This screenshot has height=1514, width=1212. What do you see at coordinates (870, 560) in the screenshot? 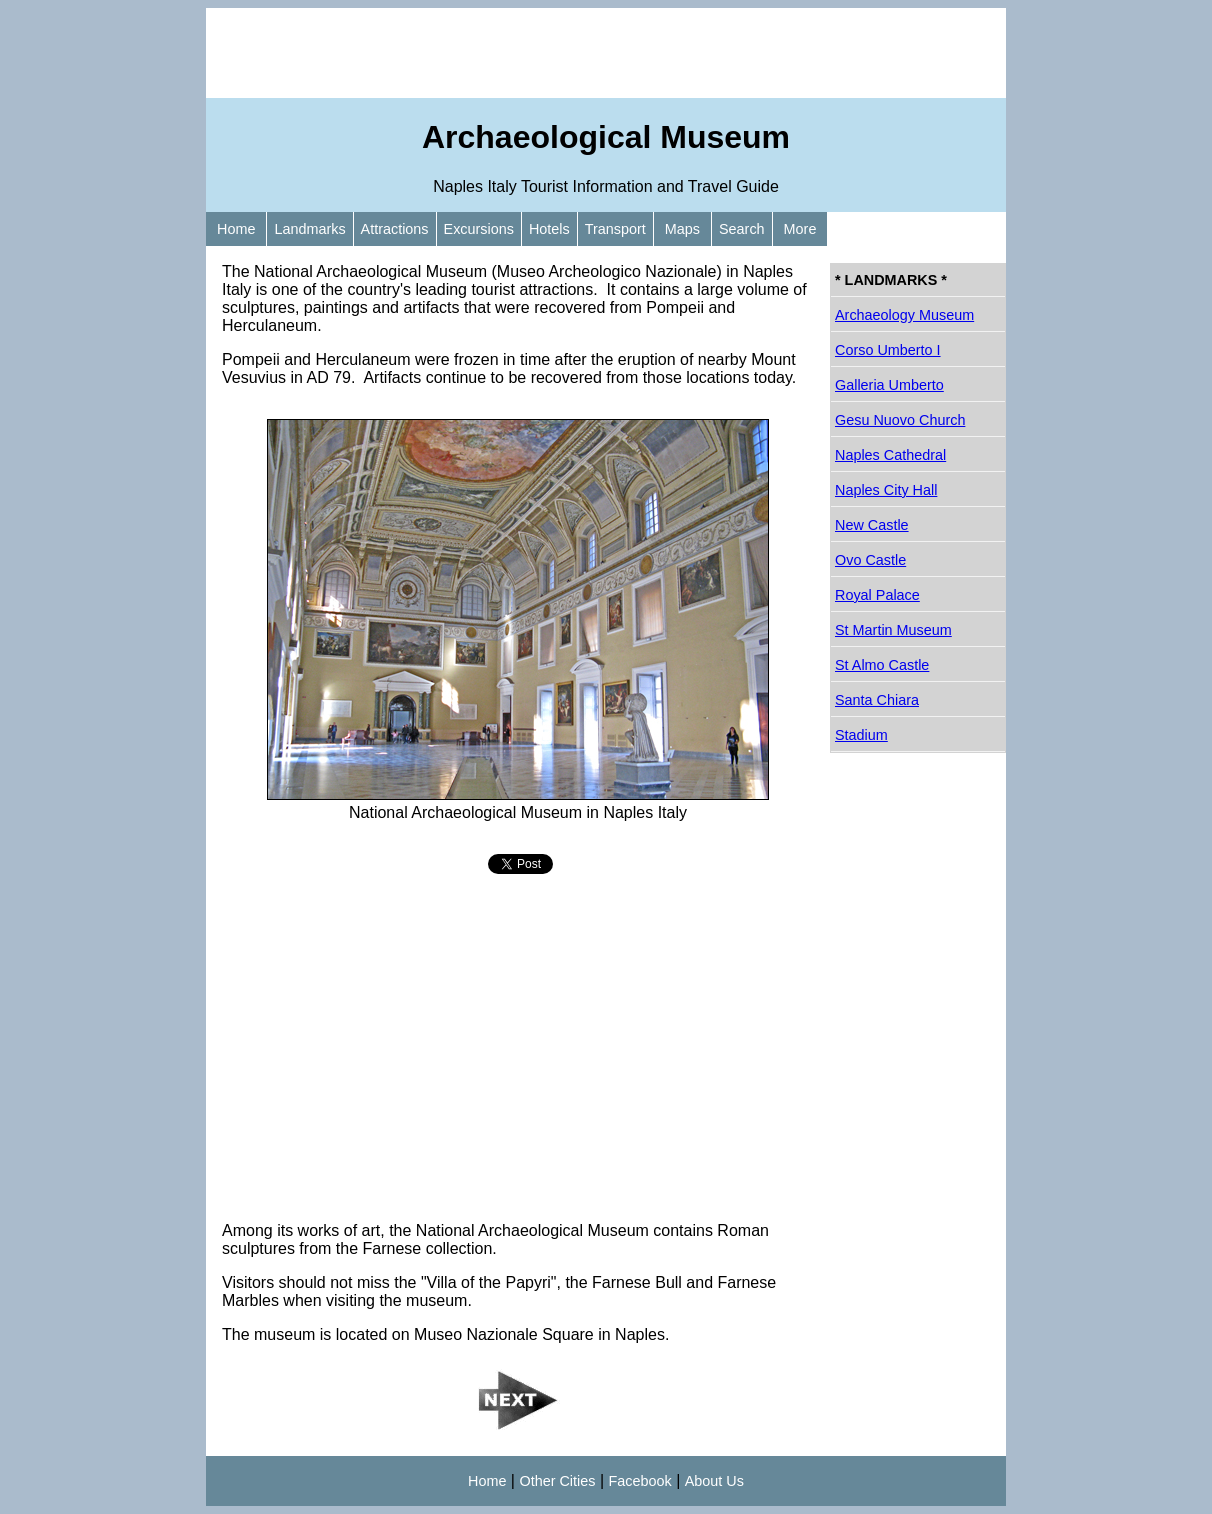
I see `Ovo Castle` at bounding box center [870, 560].